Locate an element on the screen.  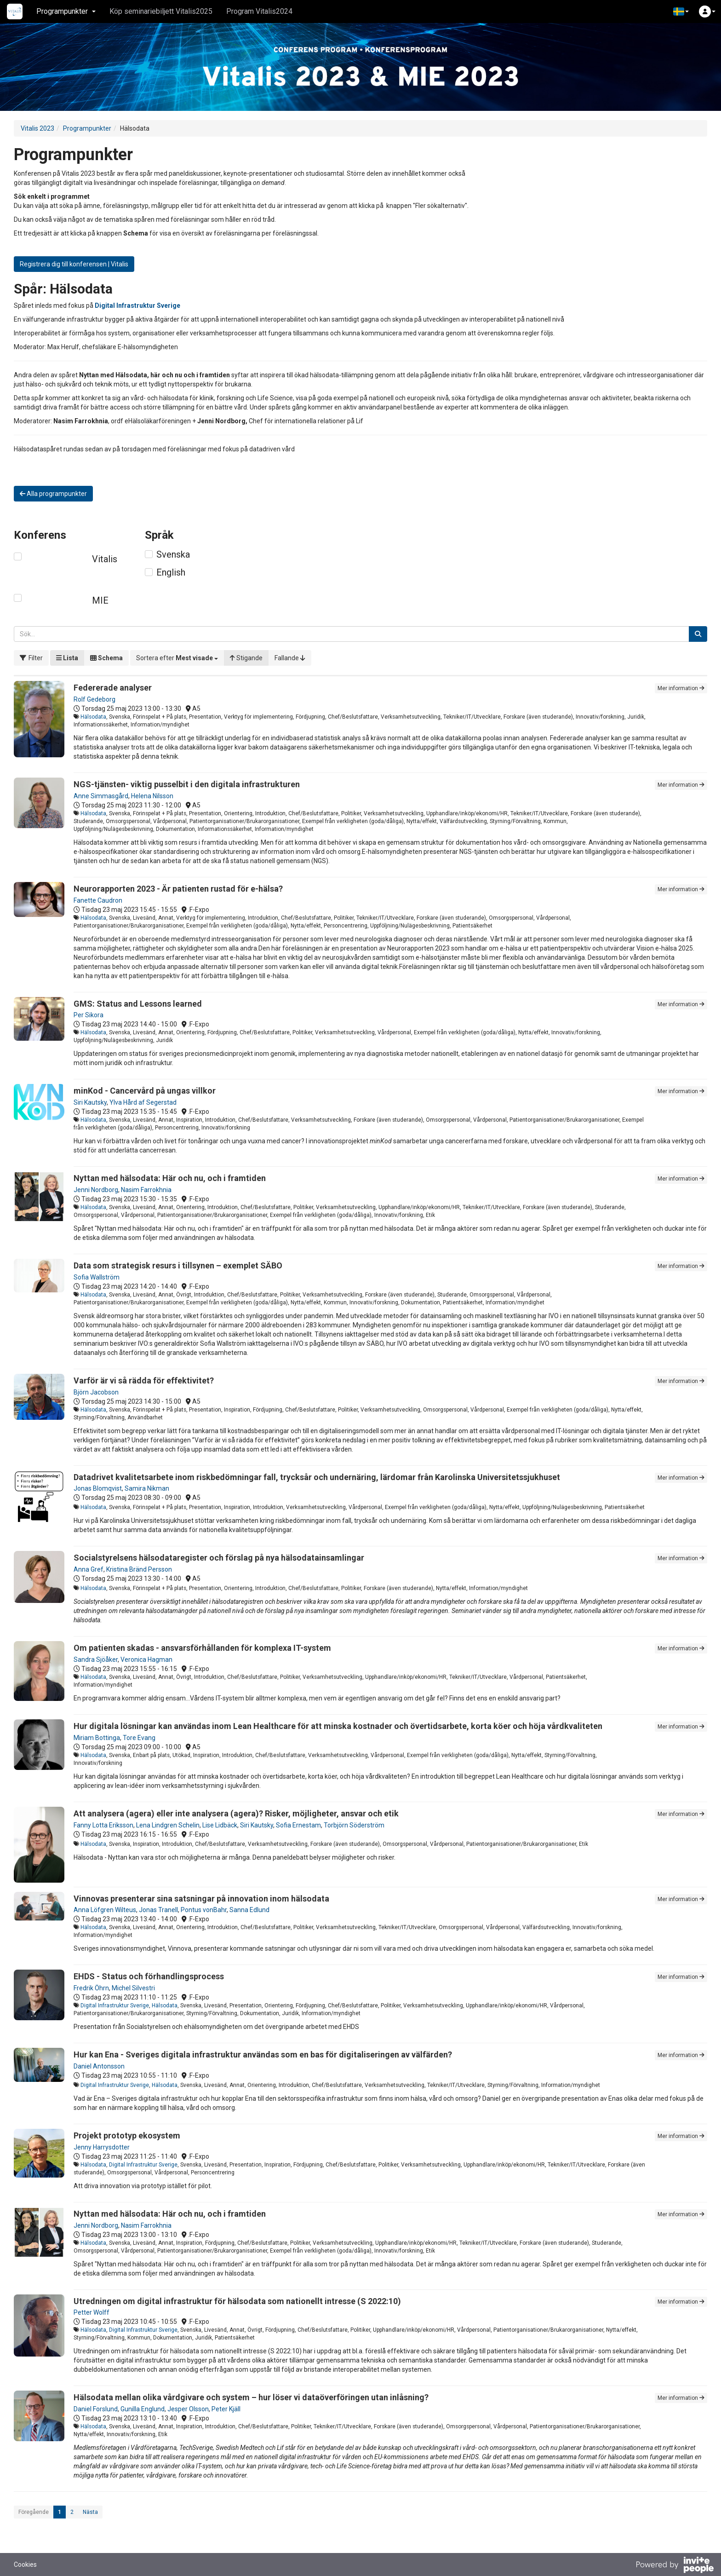
Jenni Nordborg is located at coordinates (96, 1189).